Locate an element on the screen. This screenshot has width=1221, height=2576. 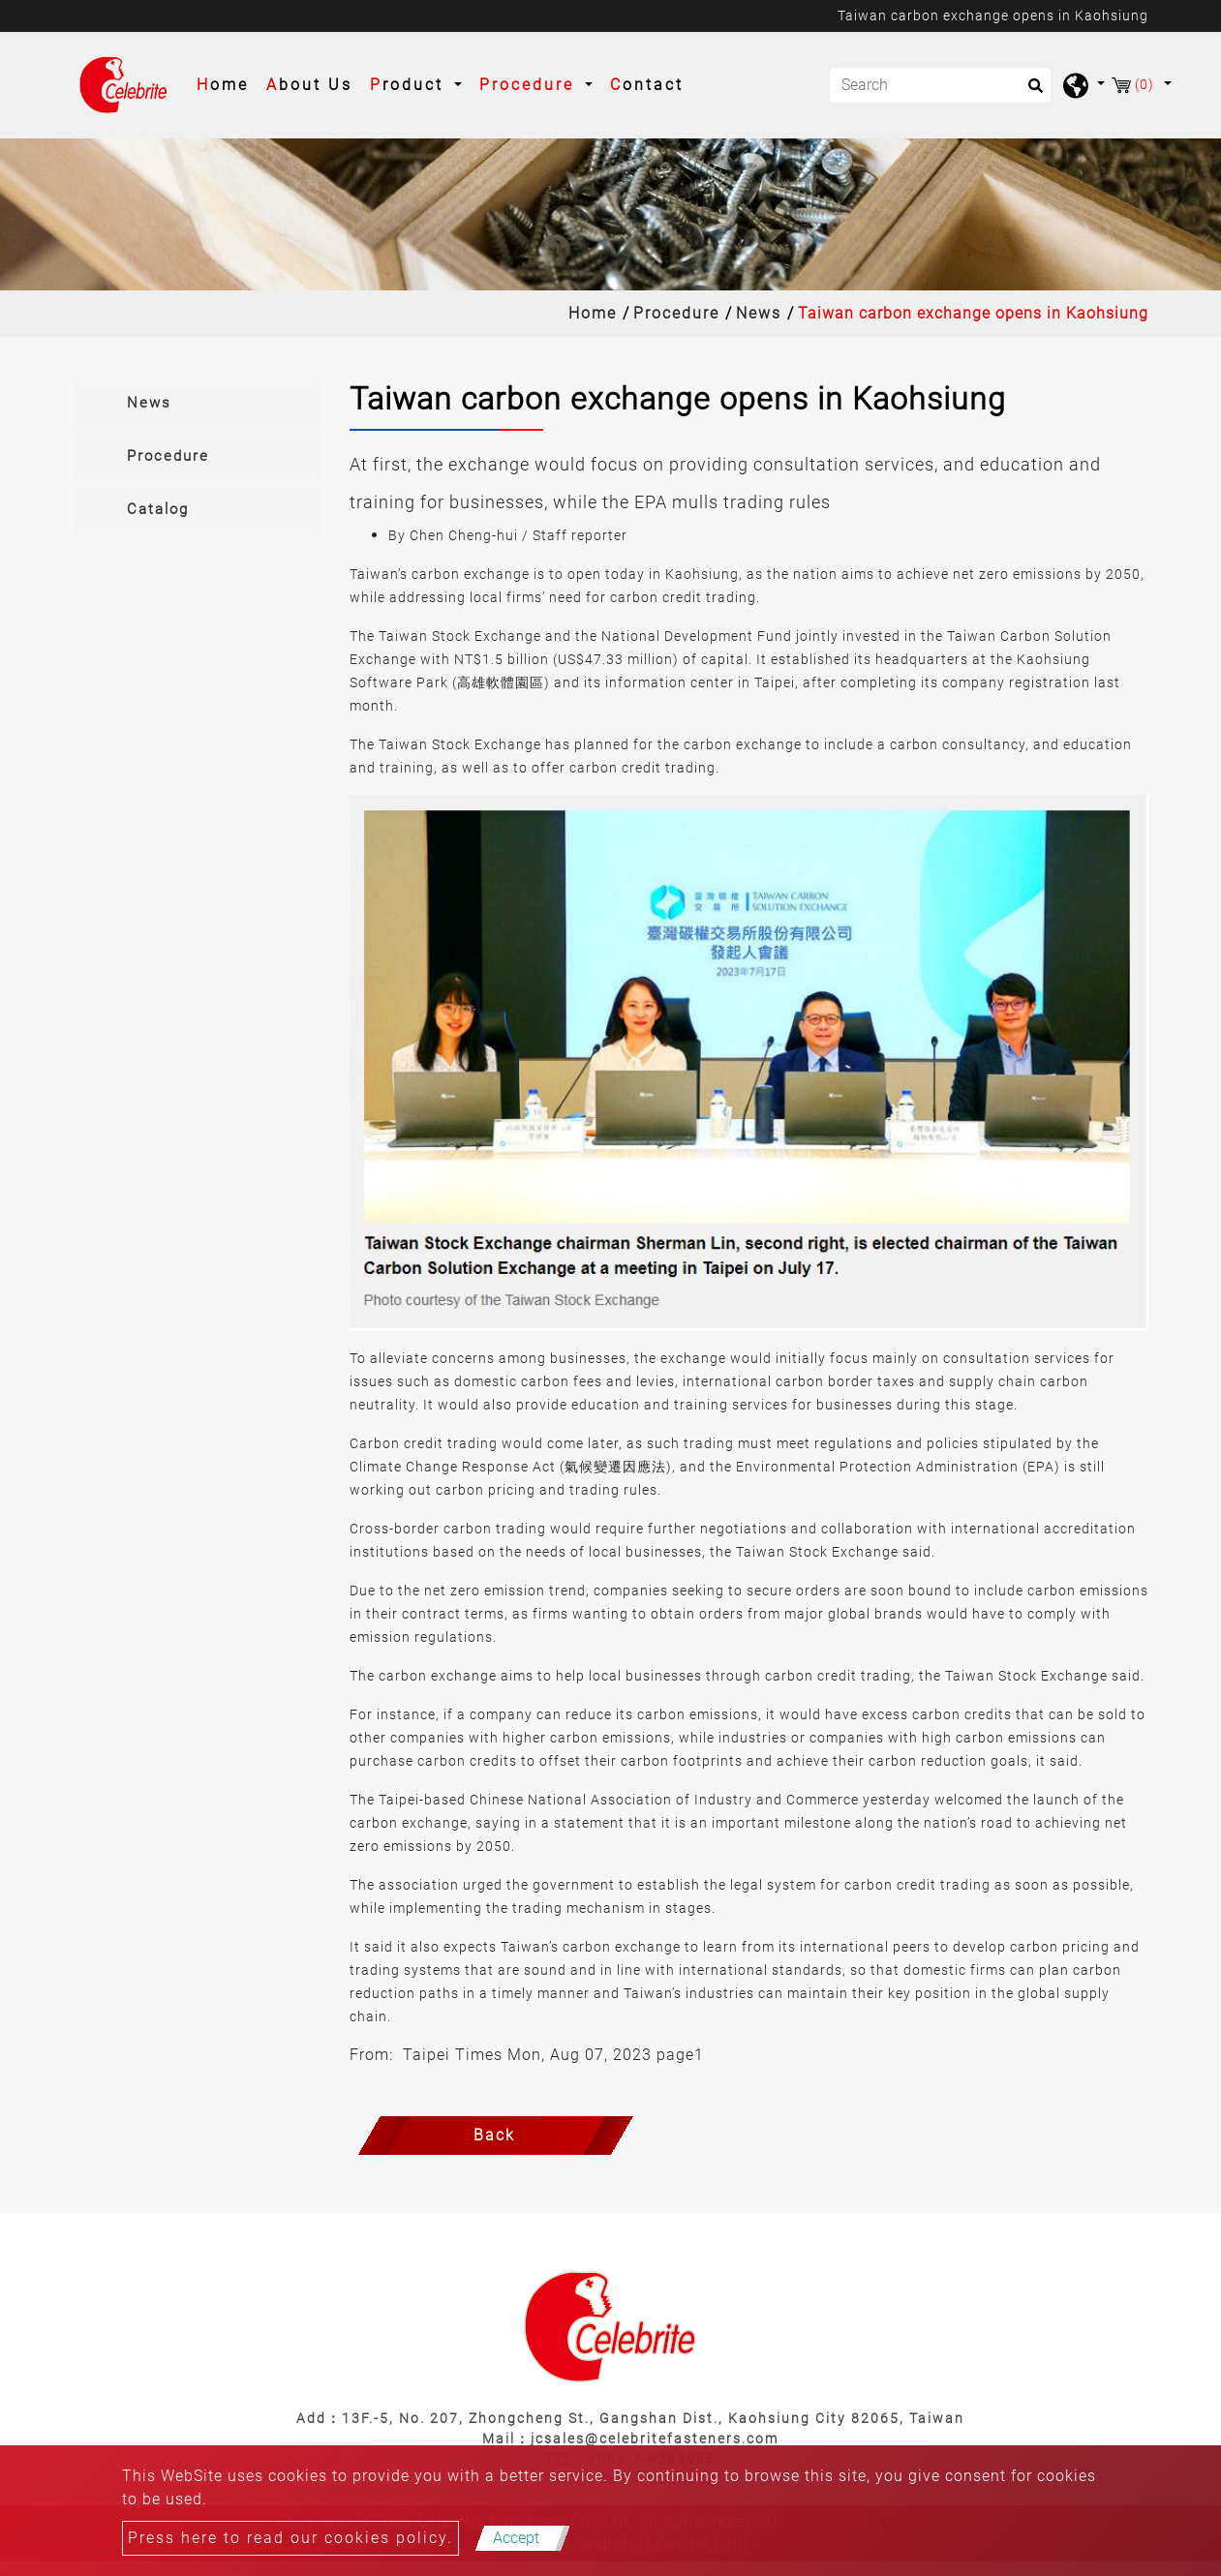
News [button] is located at coordinates (149, 402).